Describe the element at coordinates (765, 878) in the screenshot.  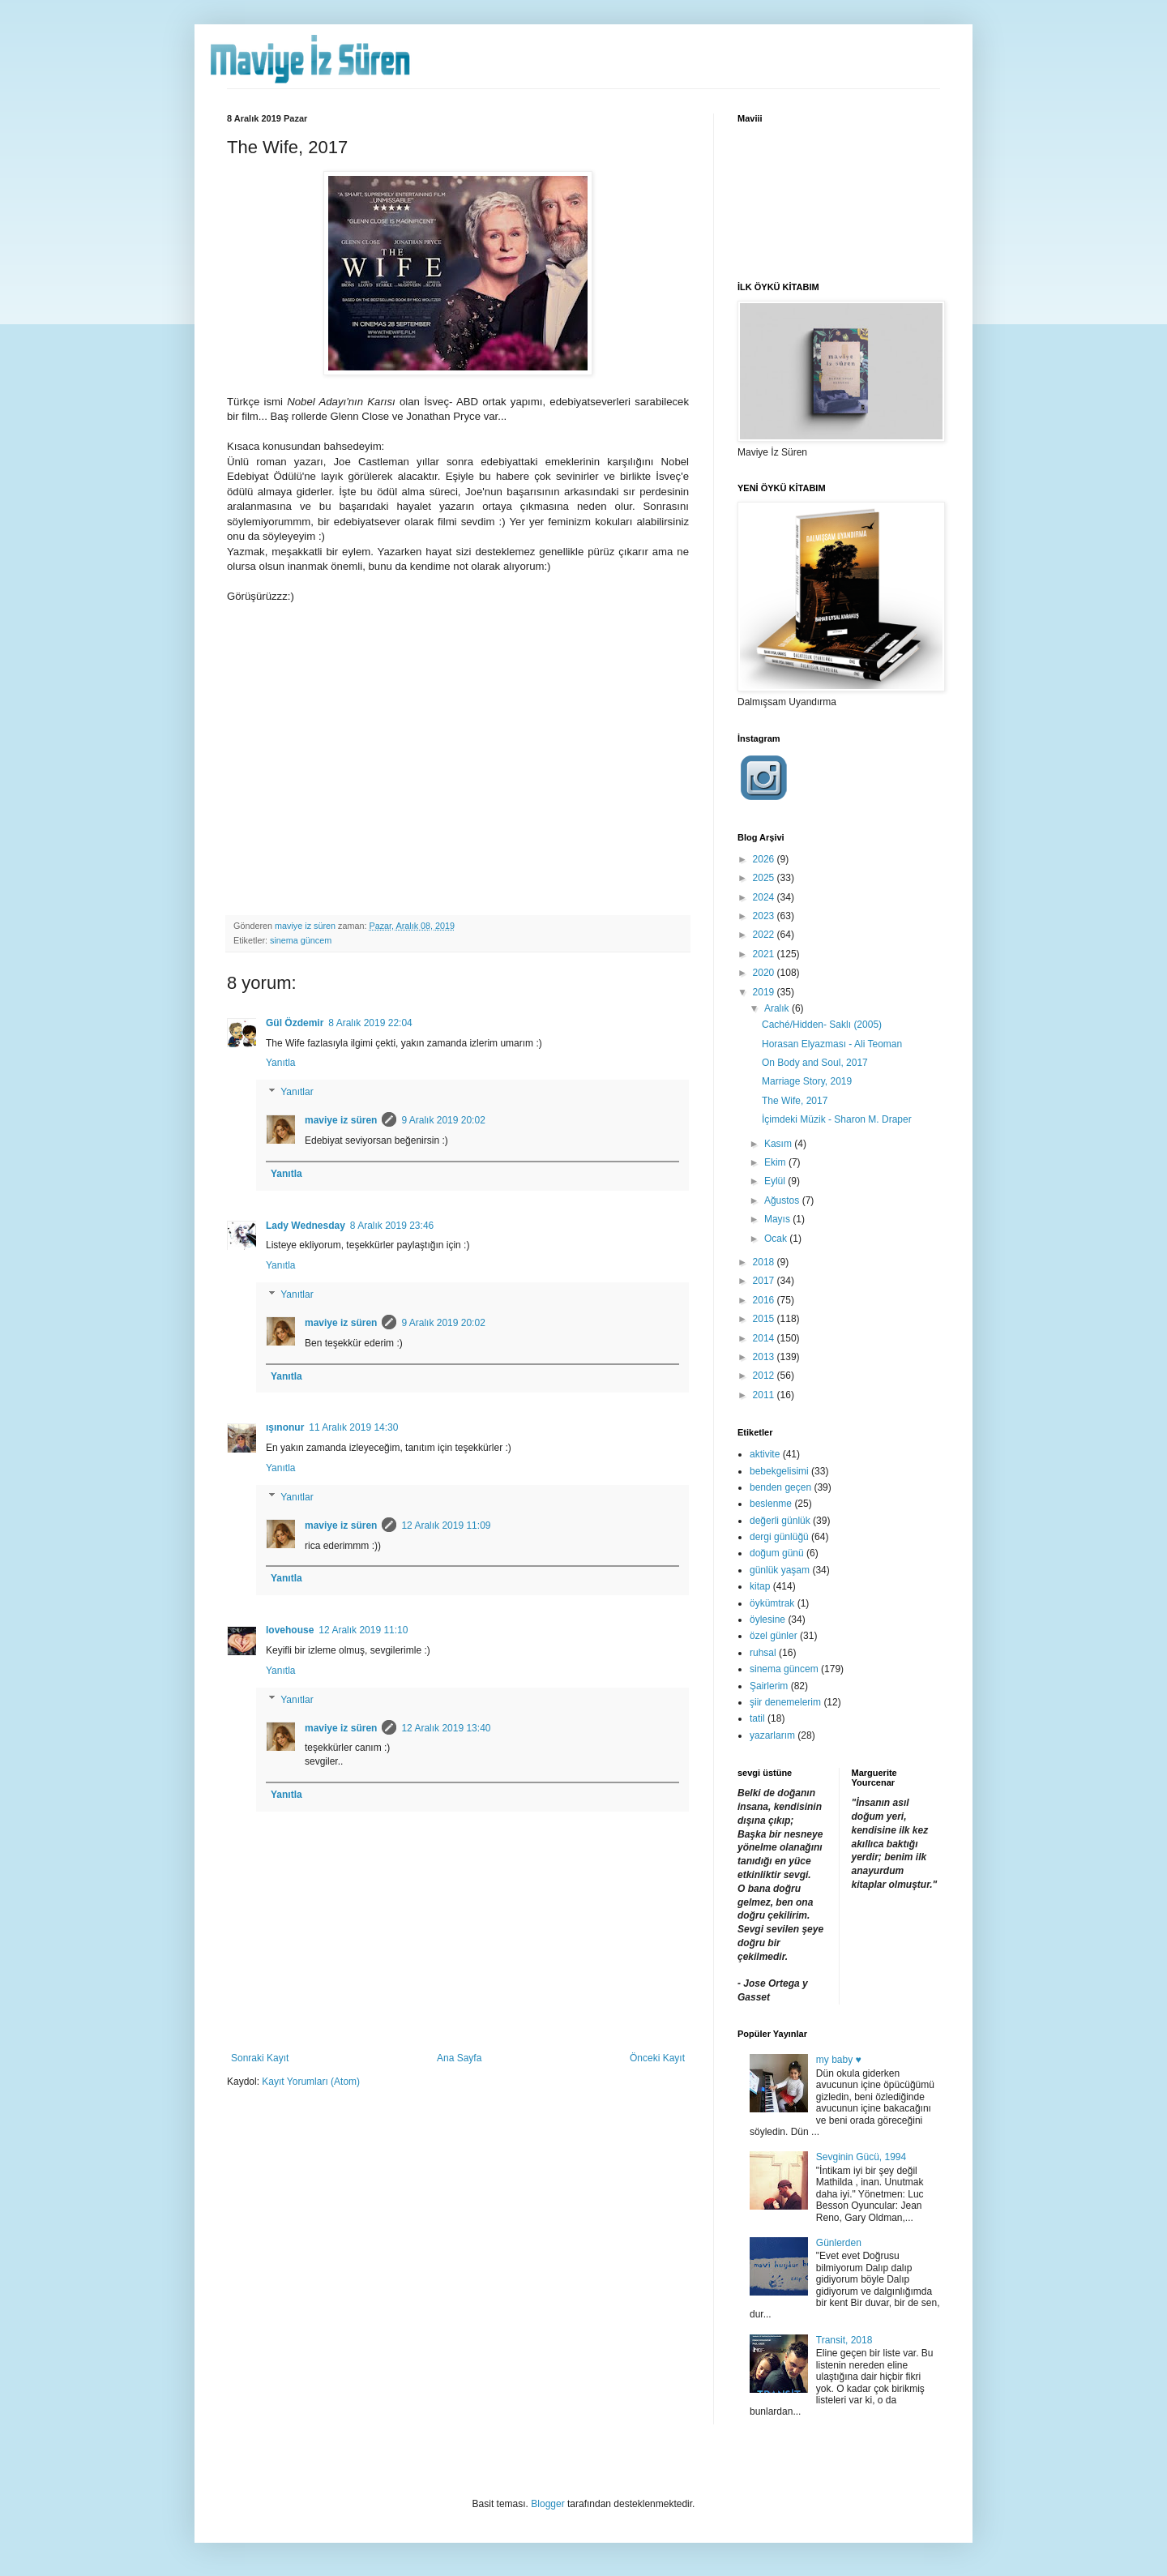
I see `2025` at that location.